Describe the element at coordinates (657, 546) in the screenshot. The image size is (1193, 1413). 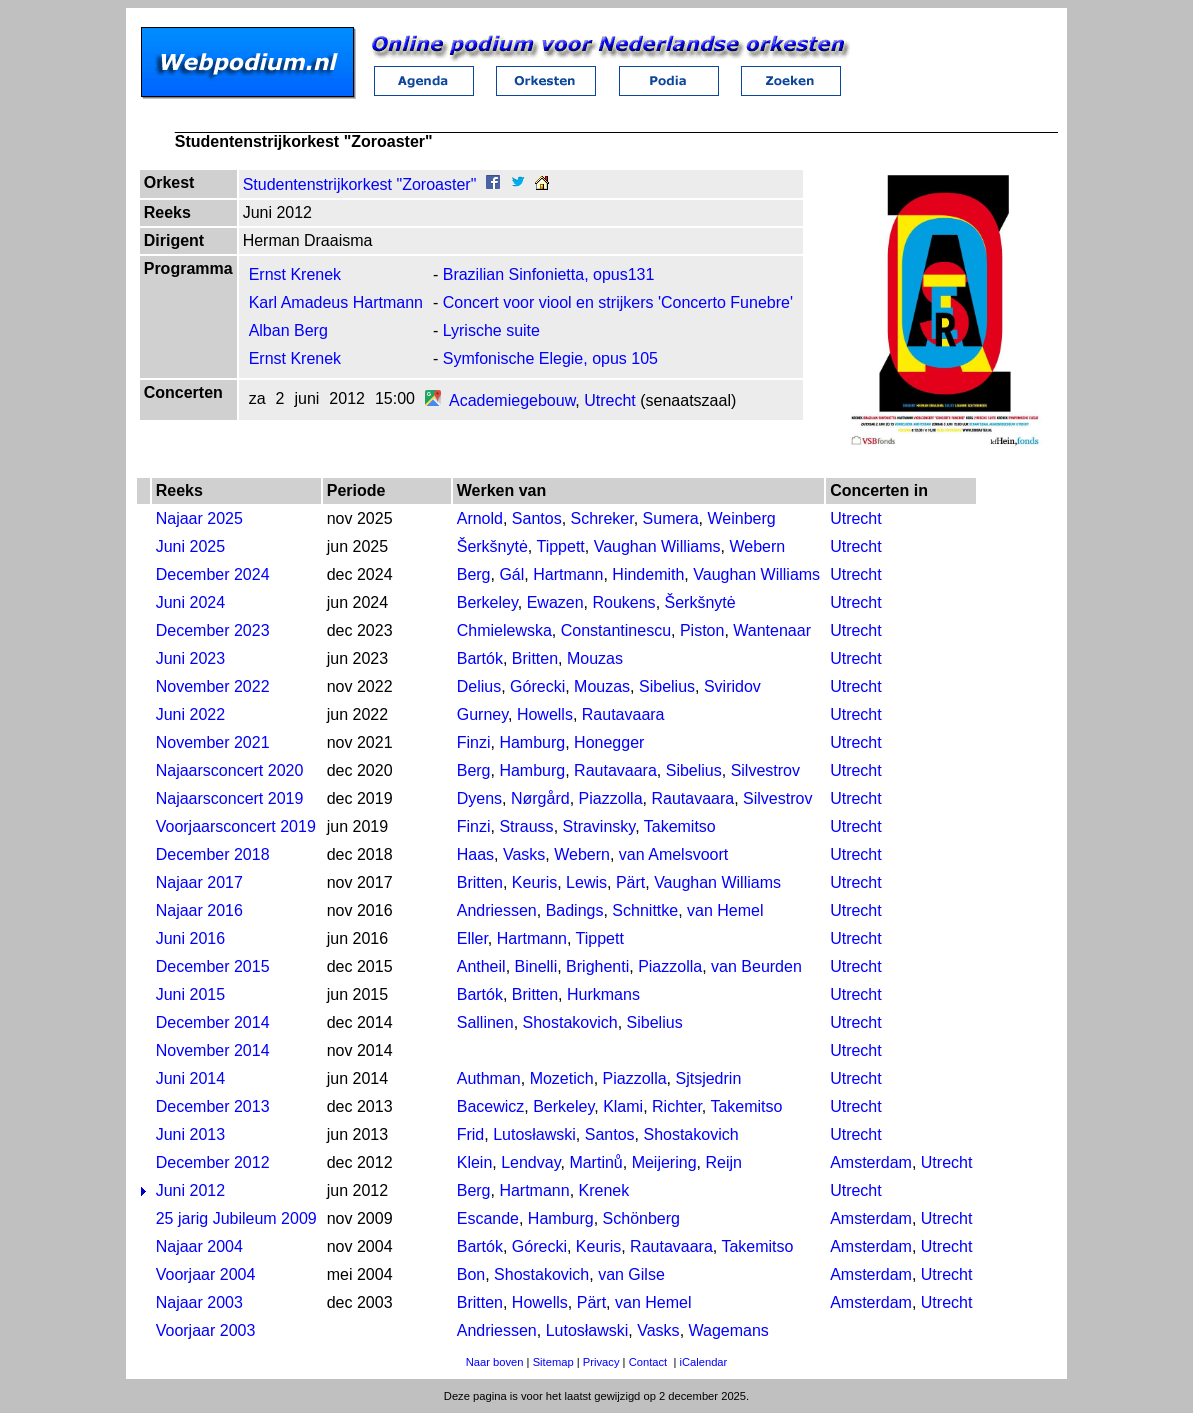
I see `Vaughan Williams` at that location.